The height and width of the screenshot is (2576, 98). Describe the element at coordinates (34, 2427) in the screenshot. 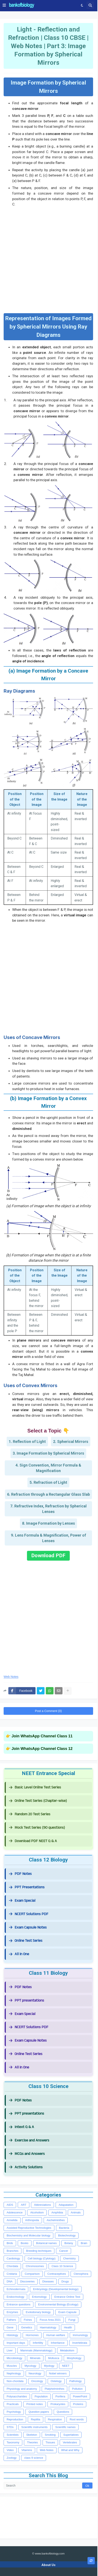

I see `Scientific instruments` at that location.